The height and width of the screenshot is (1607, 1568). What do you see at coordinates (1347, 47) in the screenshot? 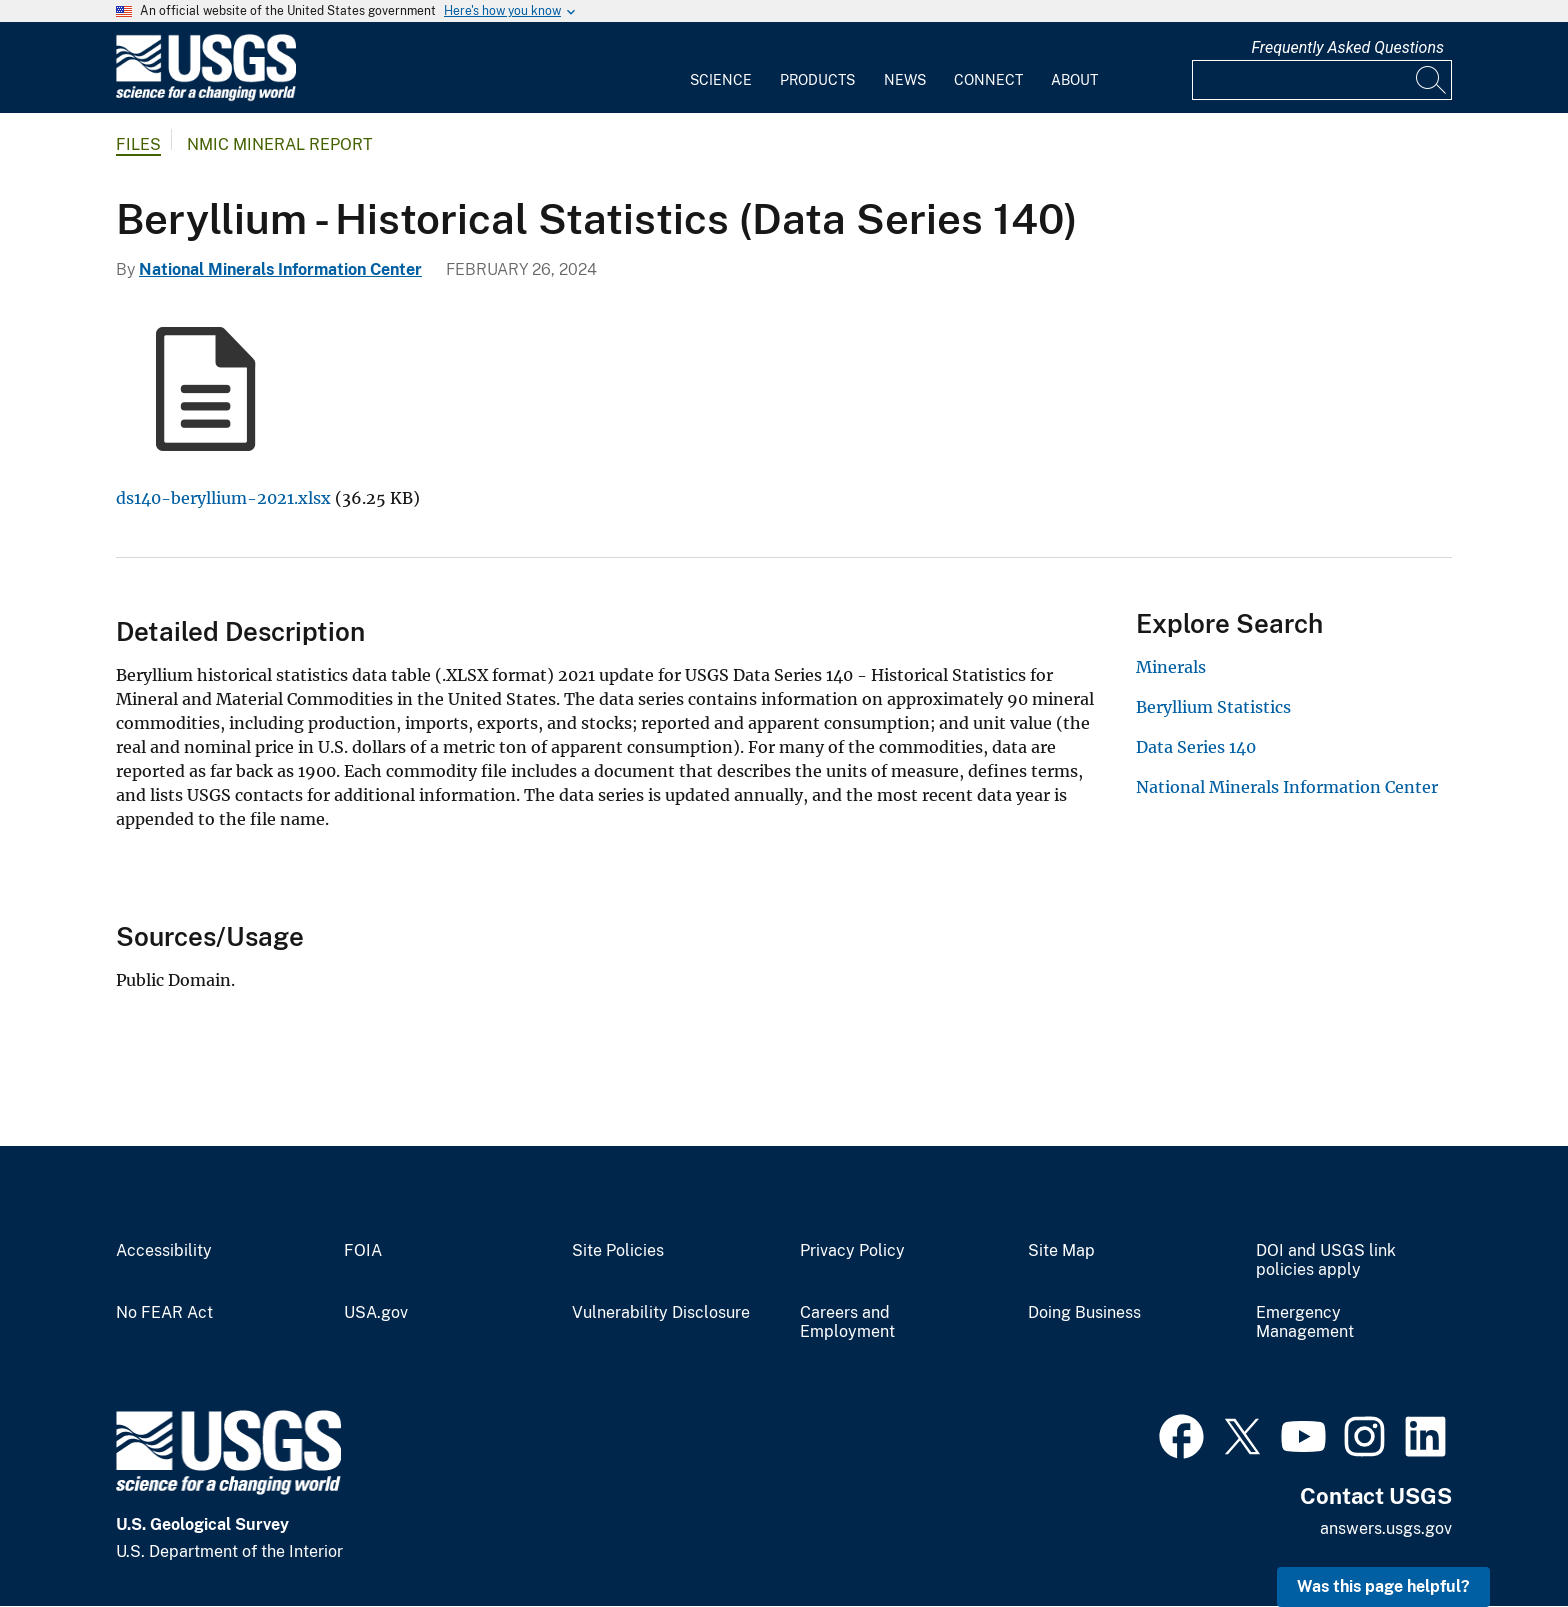
I see `Frequently Asked Questions` at bounding box center [1347, 47].